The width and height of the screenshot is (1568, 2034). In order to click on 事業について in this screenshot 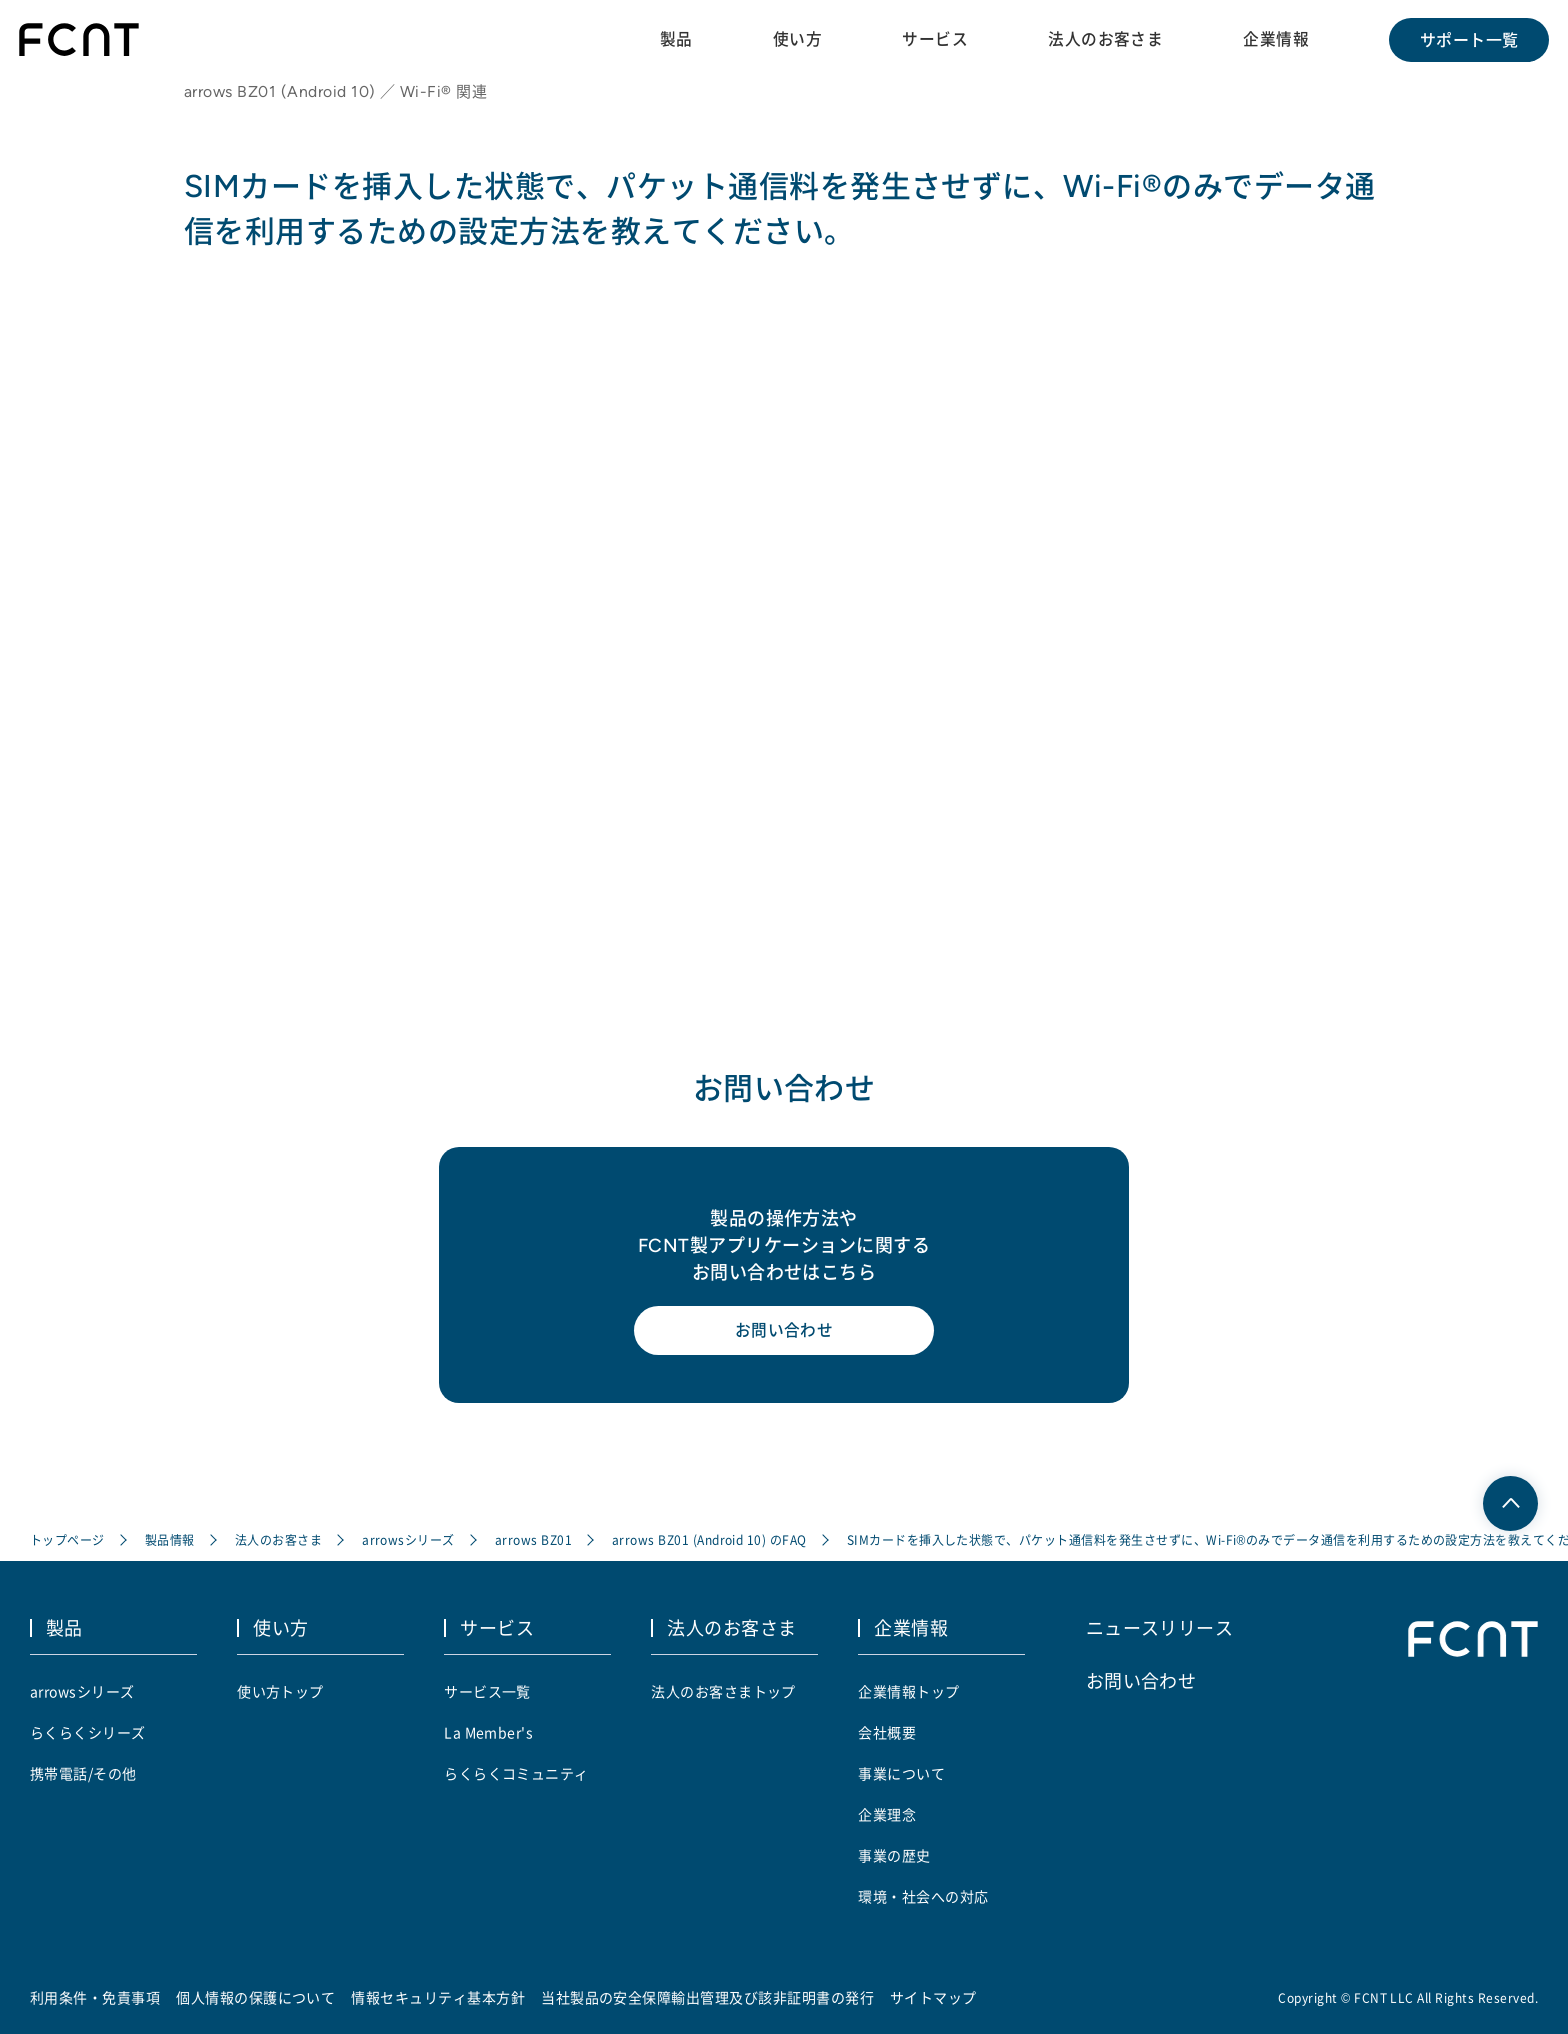, I will do `click(901, 1773)`.